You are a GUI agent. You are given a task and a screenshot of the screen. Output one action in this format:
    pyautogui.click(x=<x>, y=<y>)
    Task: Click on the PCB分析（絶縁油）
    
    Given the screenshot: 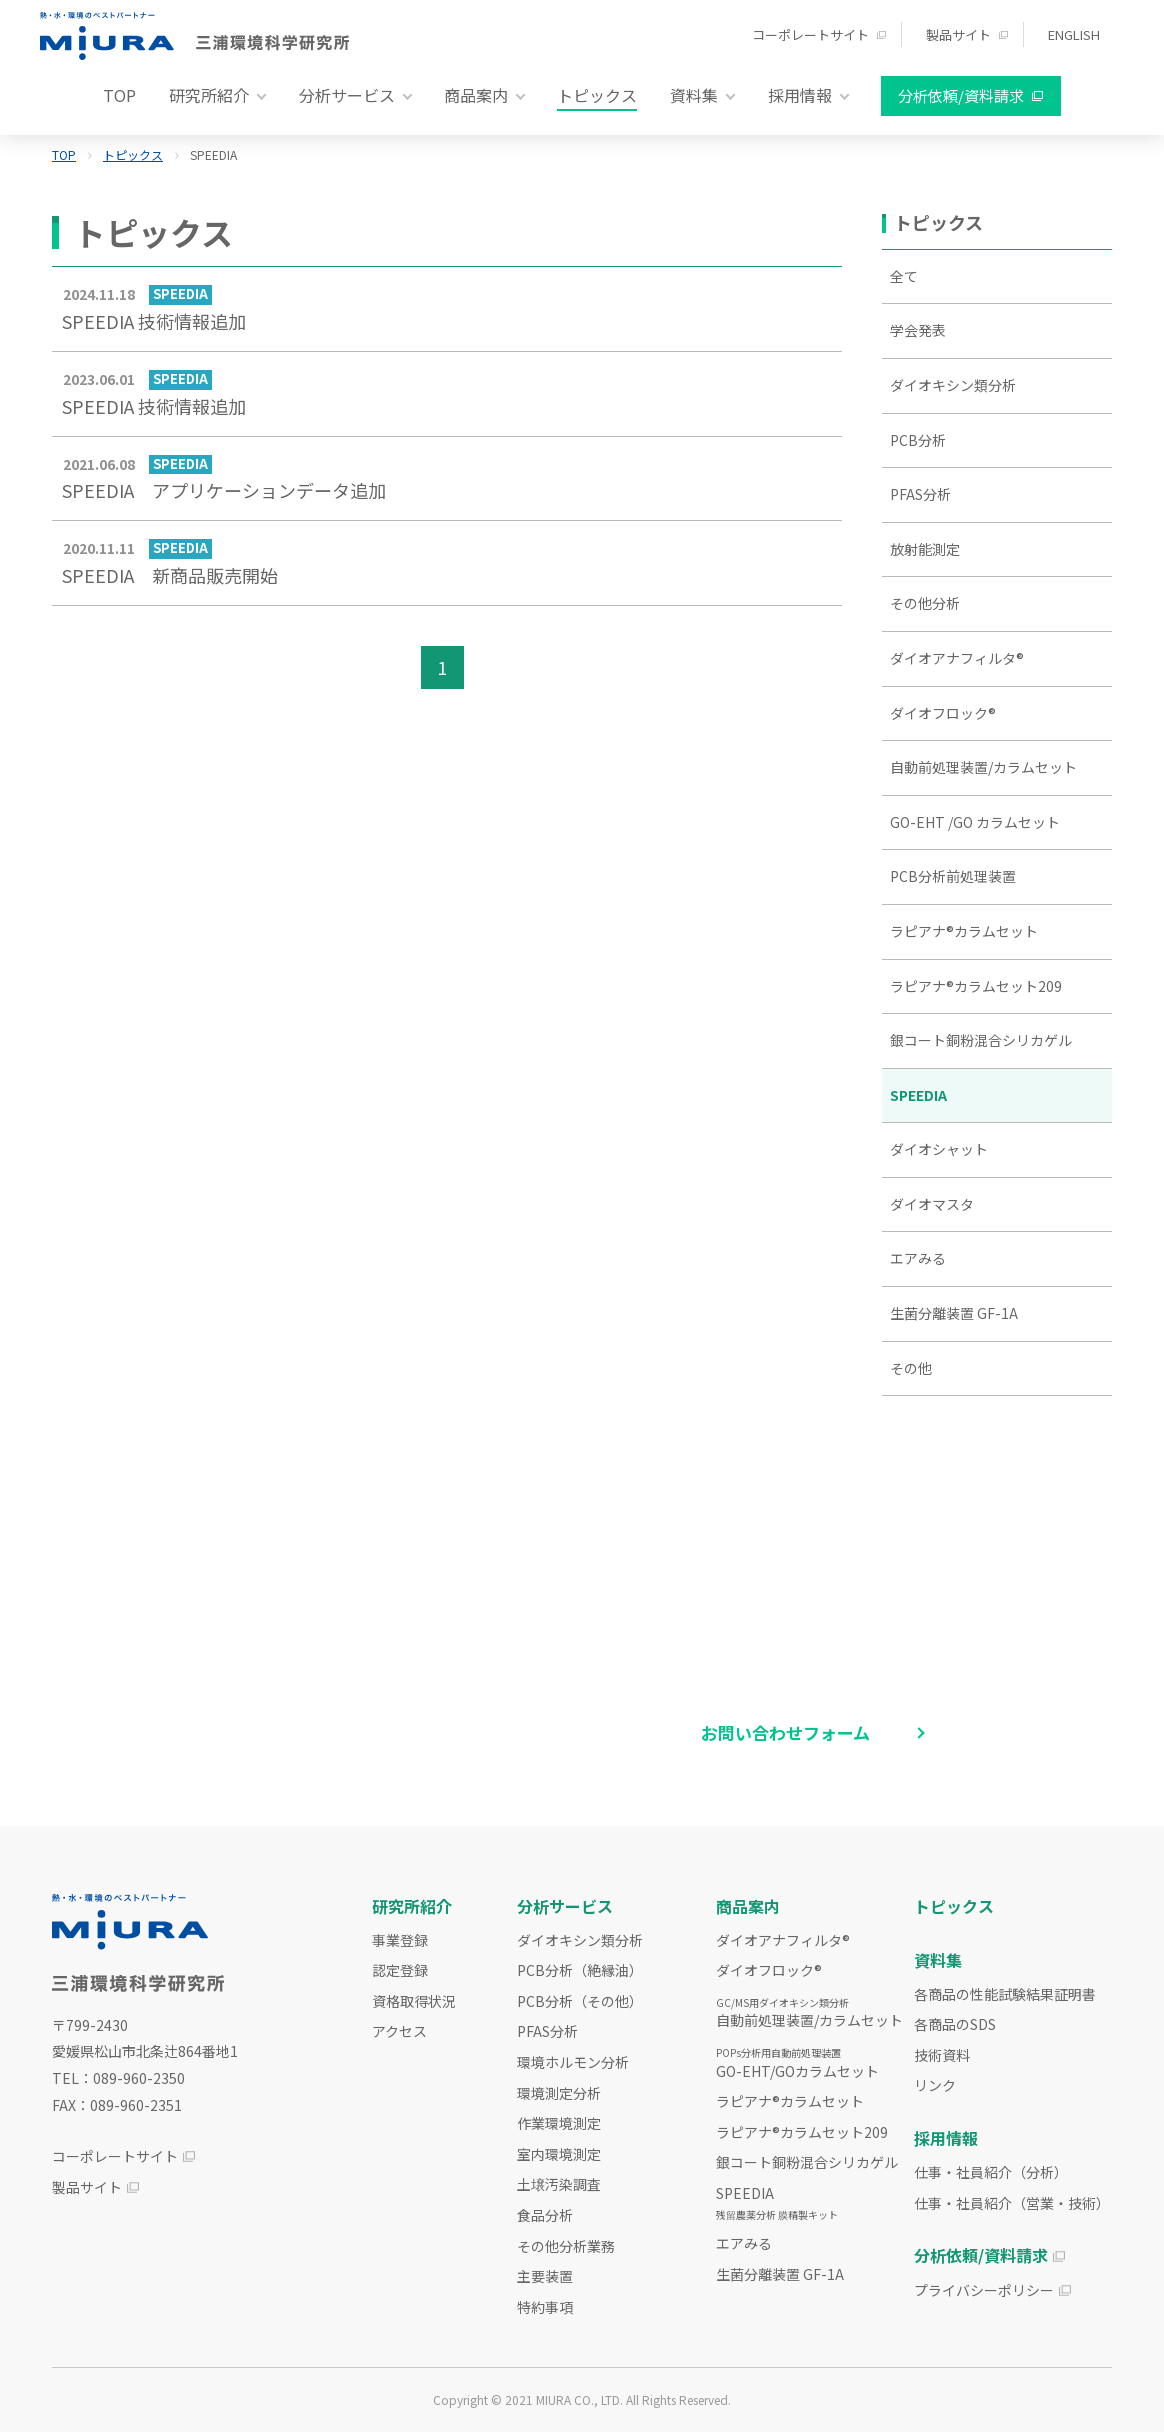 What is the action you would take?
    pyautogui.click(x=580, y=1970)
    